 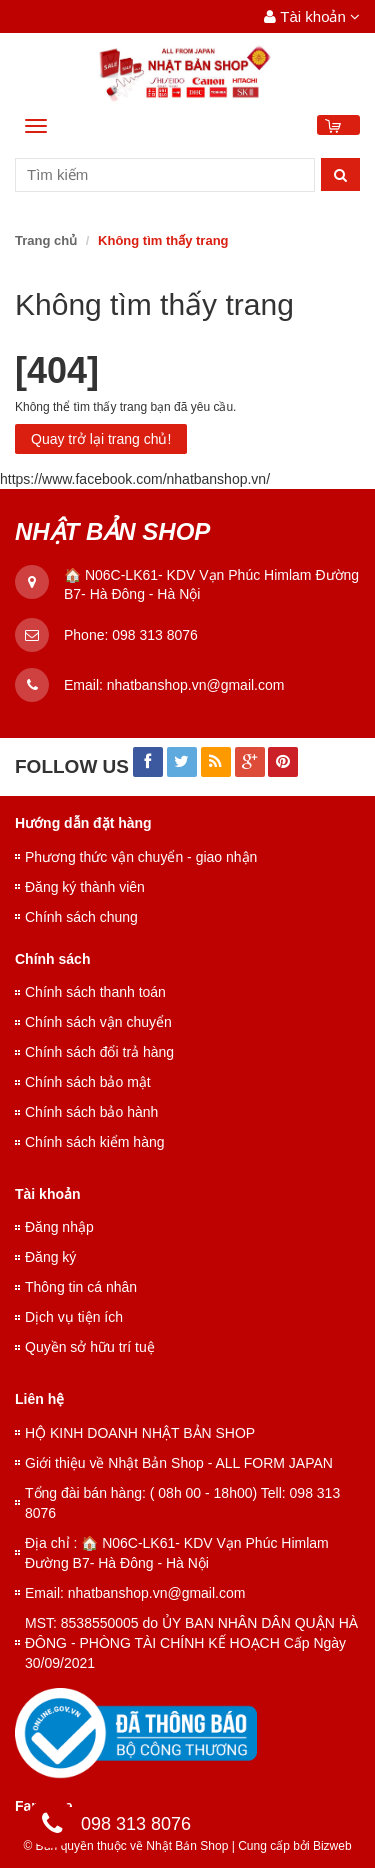 I want to click on Địa chỉ : 🏠 N06C-LK61- KDV Vạn Phúc Himlam Đường B7- Hà Đông - Hà Nội, so click(x=177, y=1553).